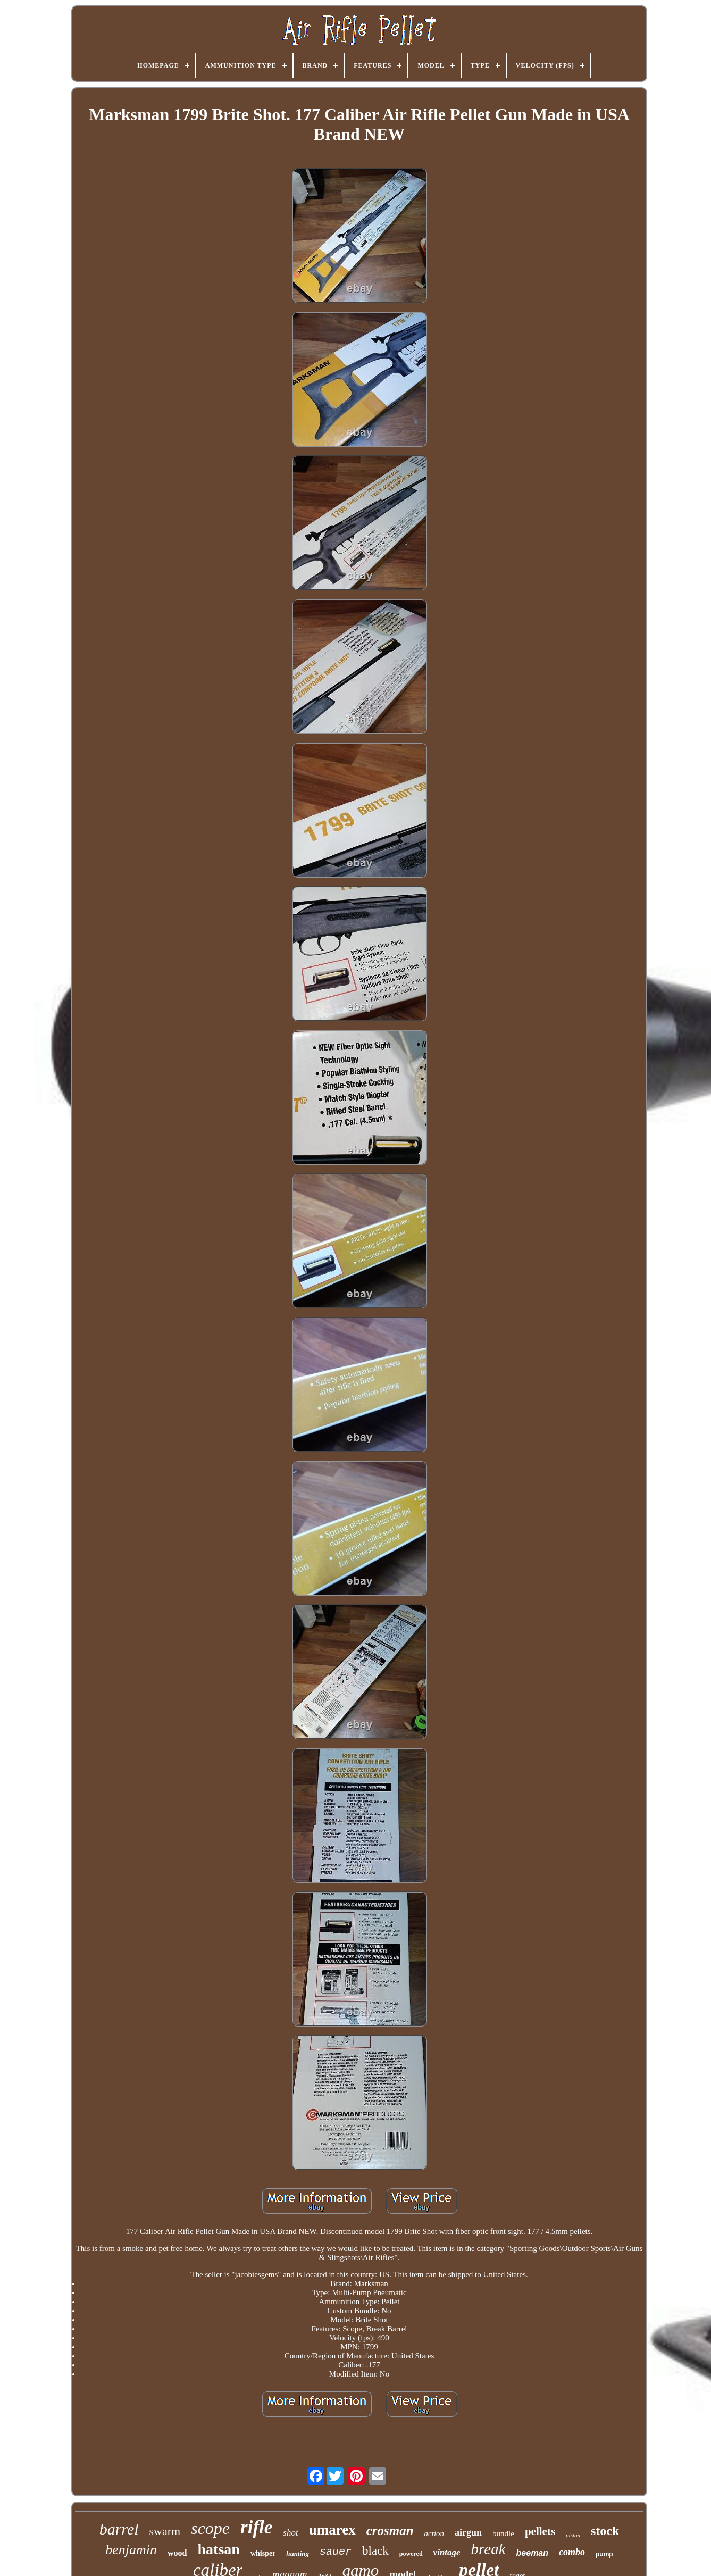 The height and width of the screenshot is (2576, 711). I want to click on shot, so click(290, 2533).